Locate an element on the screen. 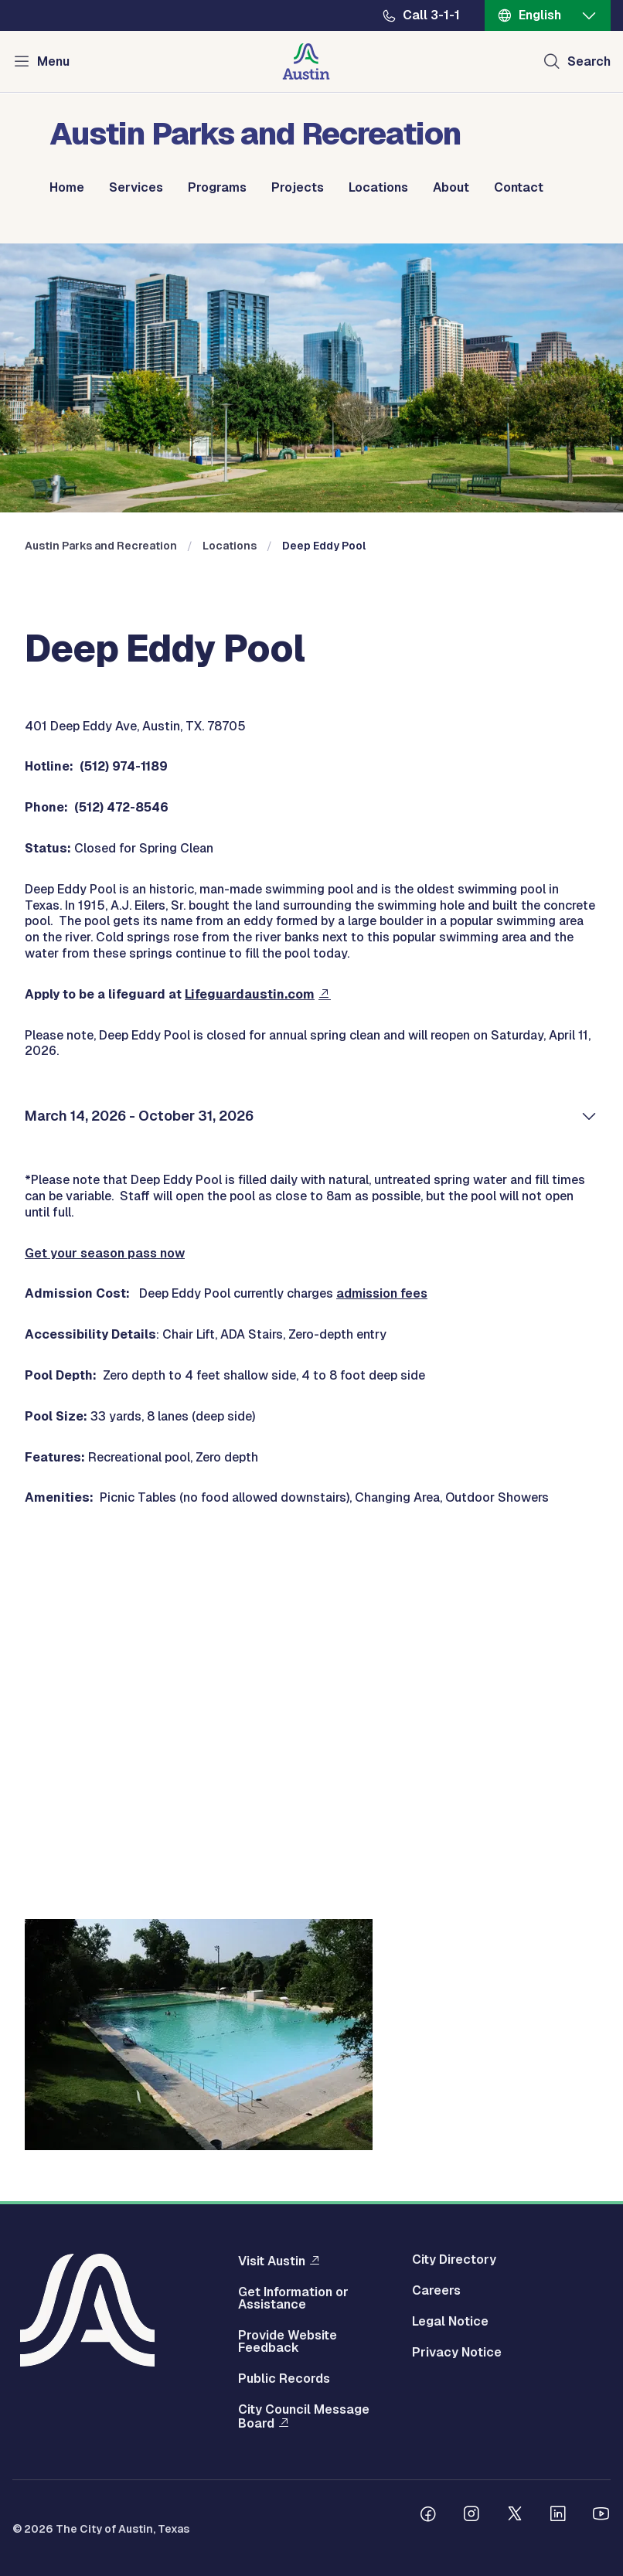 This screenshot has width=623, height=2576. [Follow us on Youtube] is located at coordinates (601, 2516).